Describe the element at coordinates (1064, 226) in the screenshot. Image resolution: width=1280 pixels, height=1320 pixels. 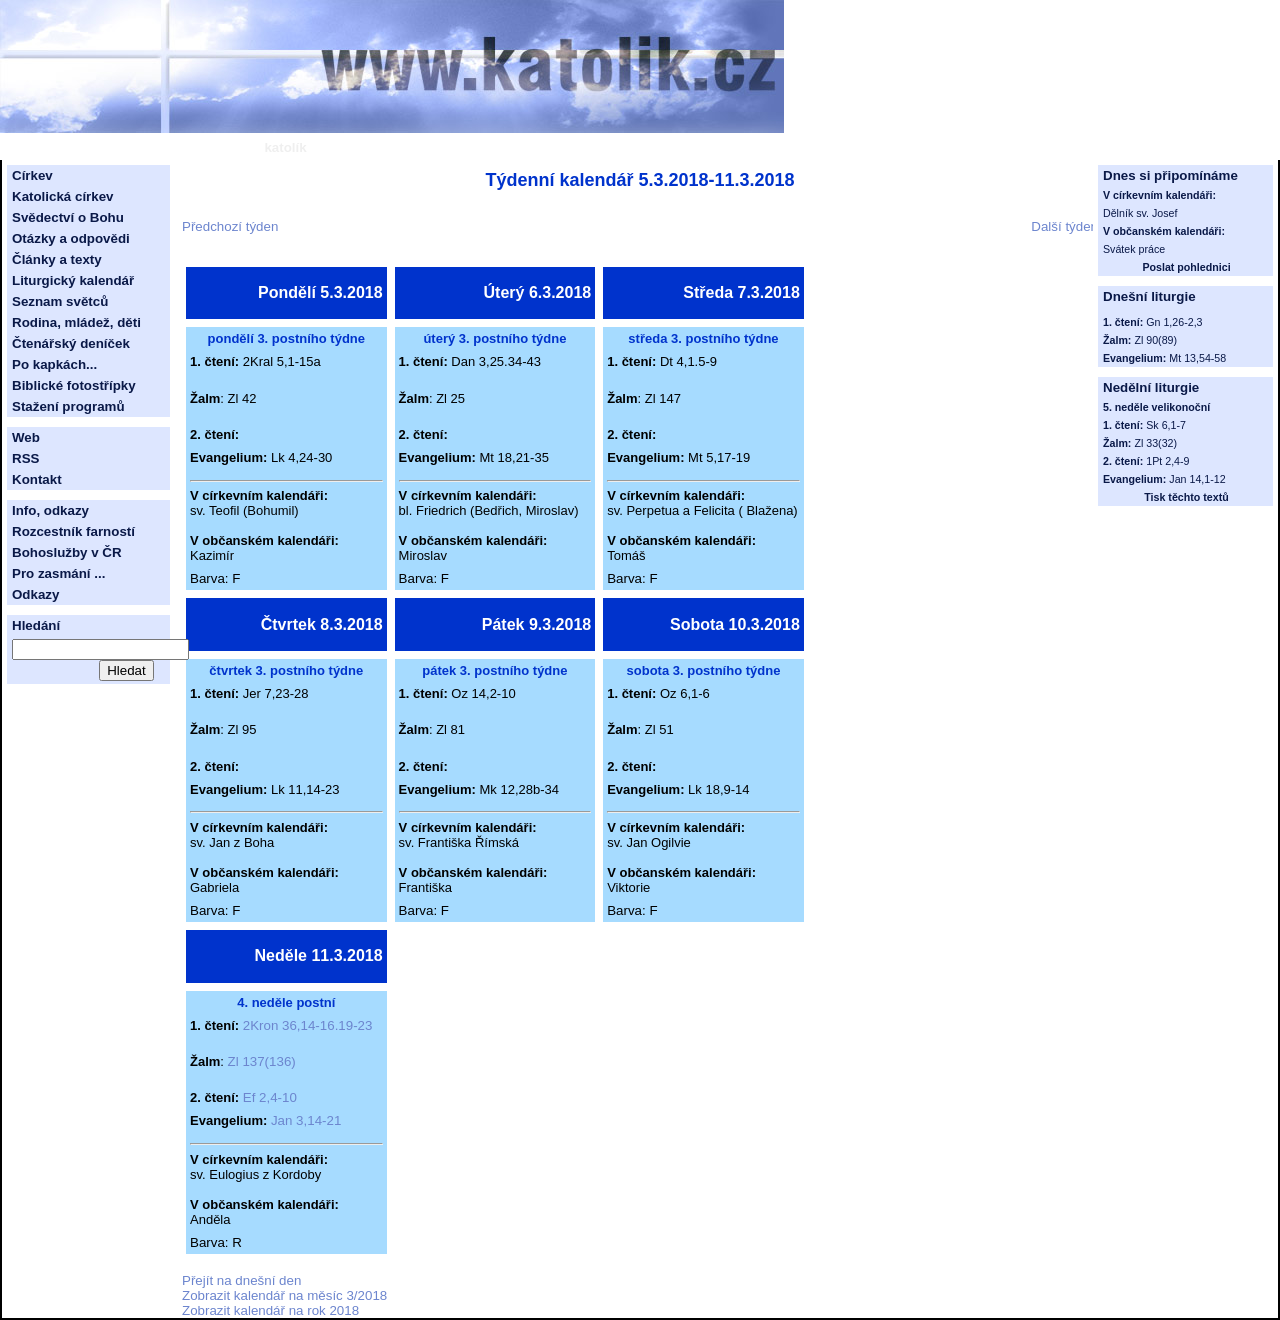
I see `Další týden` at that location.